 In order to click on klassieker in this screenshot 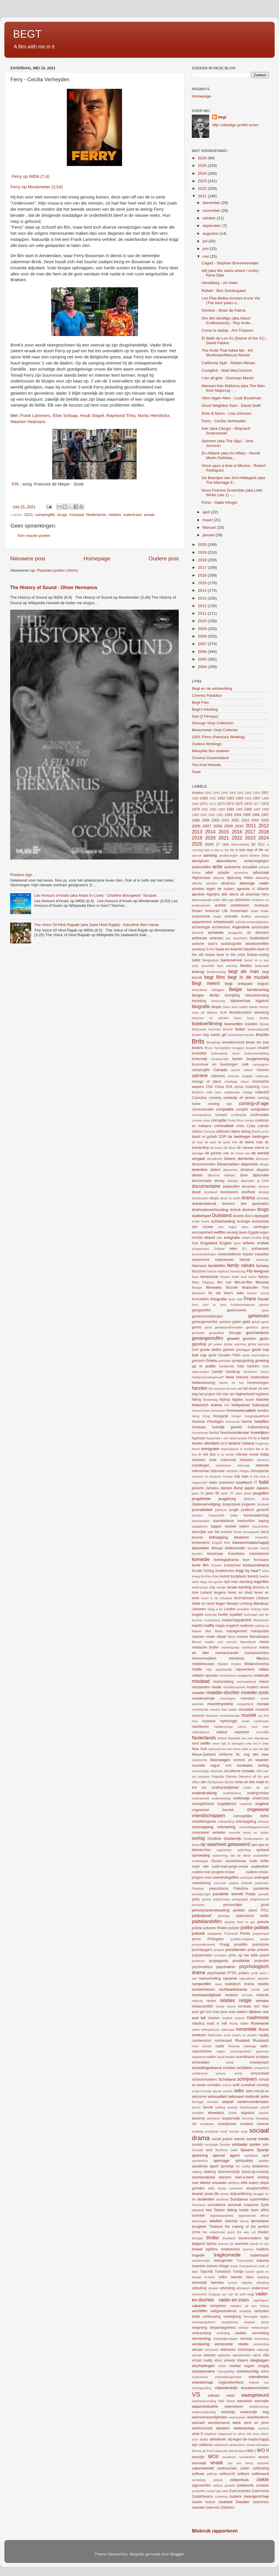, I will do `click(200, 1548)`.